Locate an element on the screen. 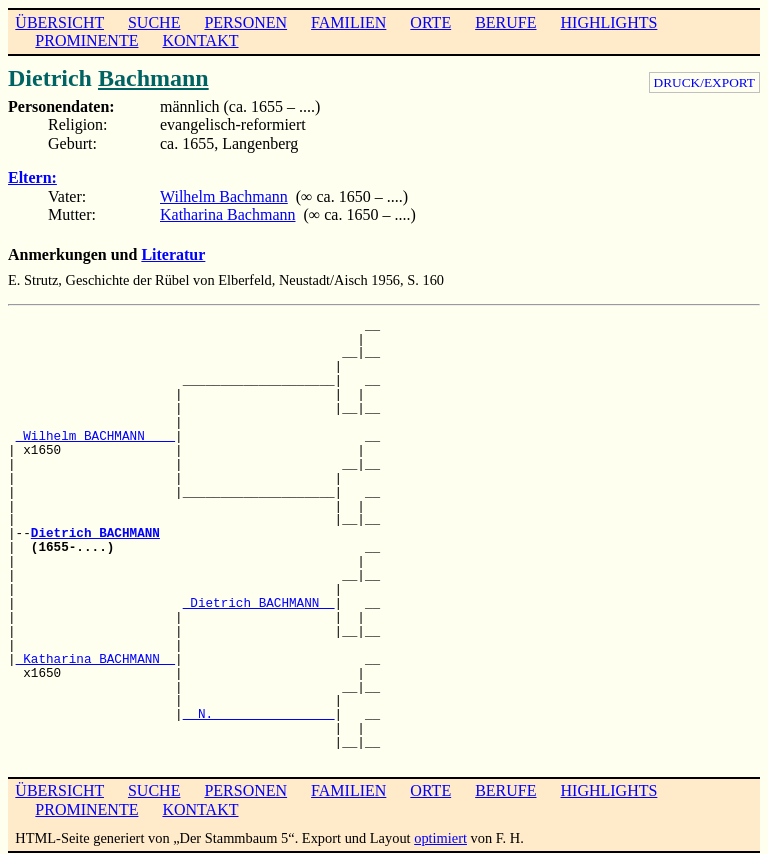 Image resolution: width=768 pixels, height=854 pixels. ORTE is located at coordinates (430, 22).